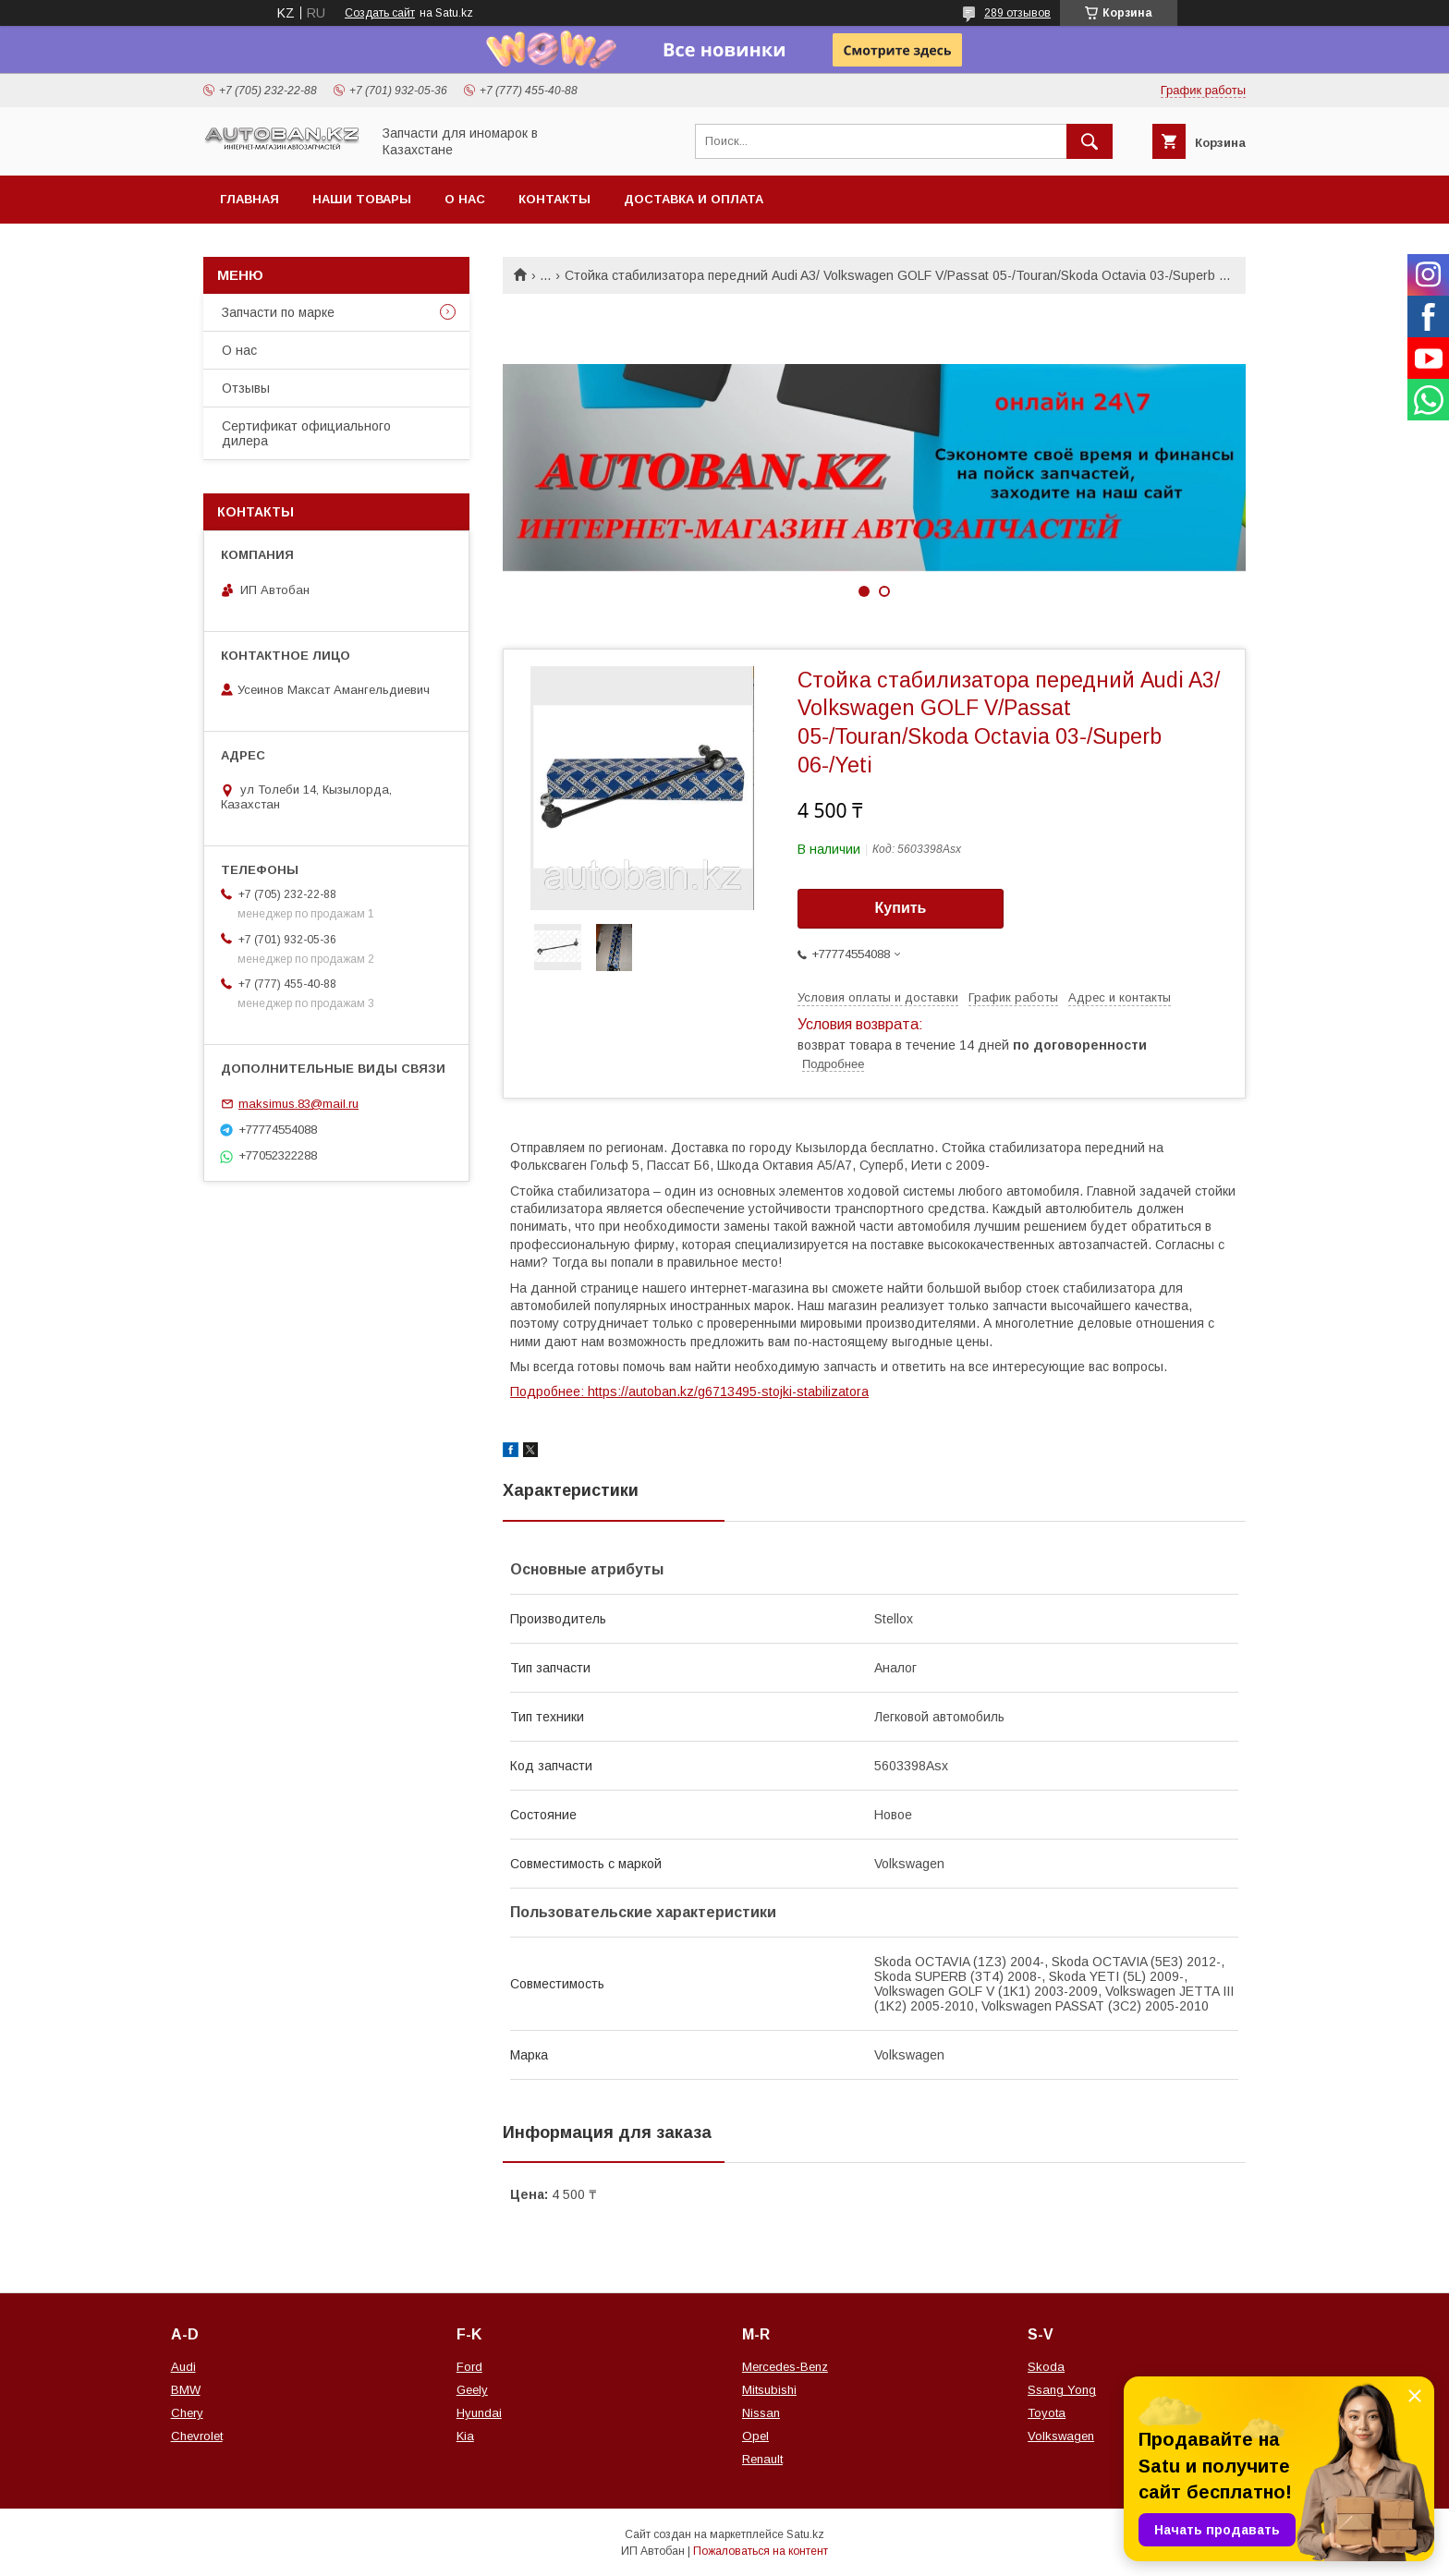 The image size is (1449, 2576). What do you see at coordinates (278, 312) in the screenshot?
I see `Запчасти по марке` at bounding box center [278, 312].